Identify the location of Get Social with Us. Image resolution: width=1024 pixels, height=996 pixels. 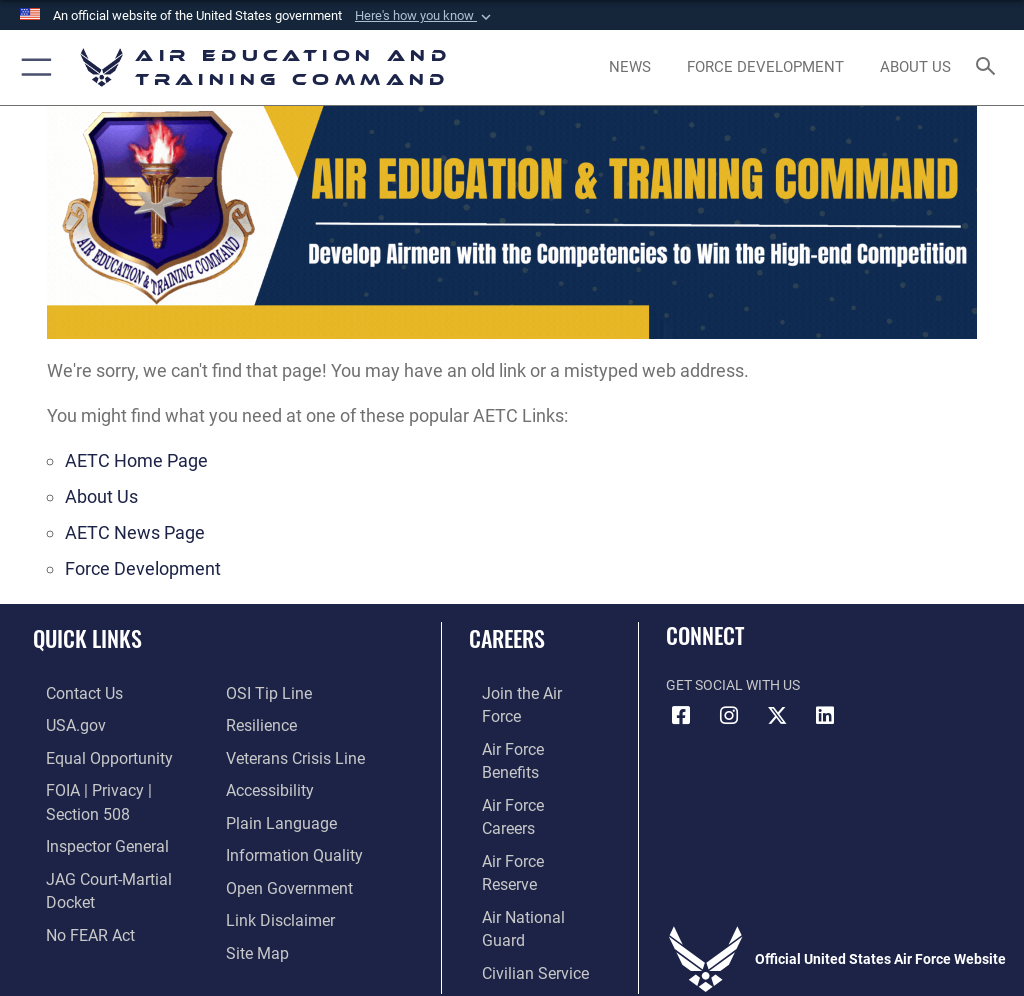
(733, 685).